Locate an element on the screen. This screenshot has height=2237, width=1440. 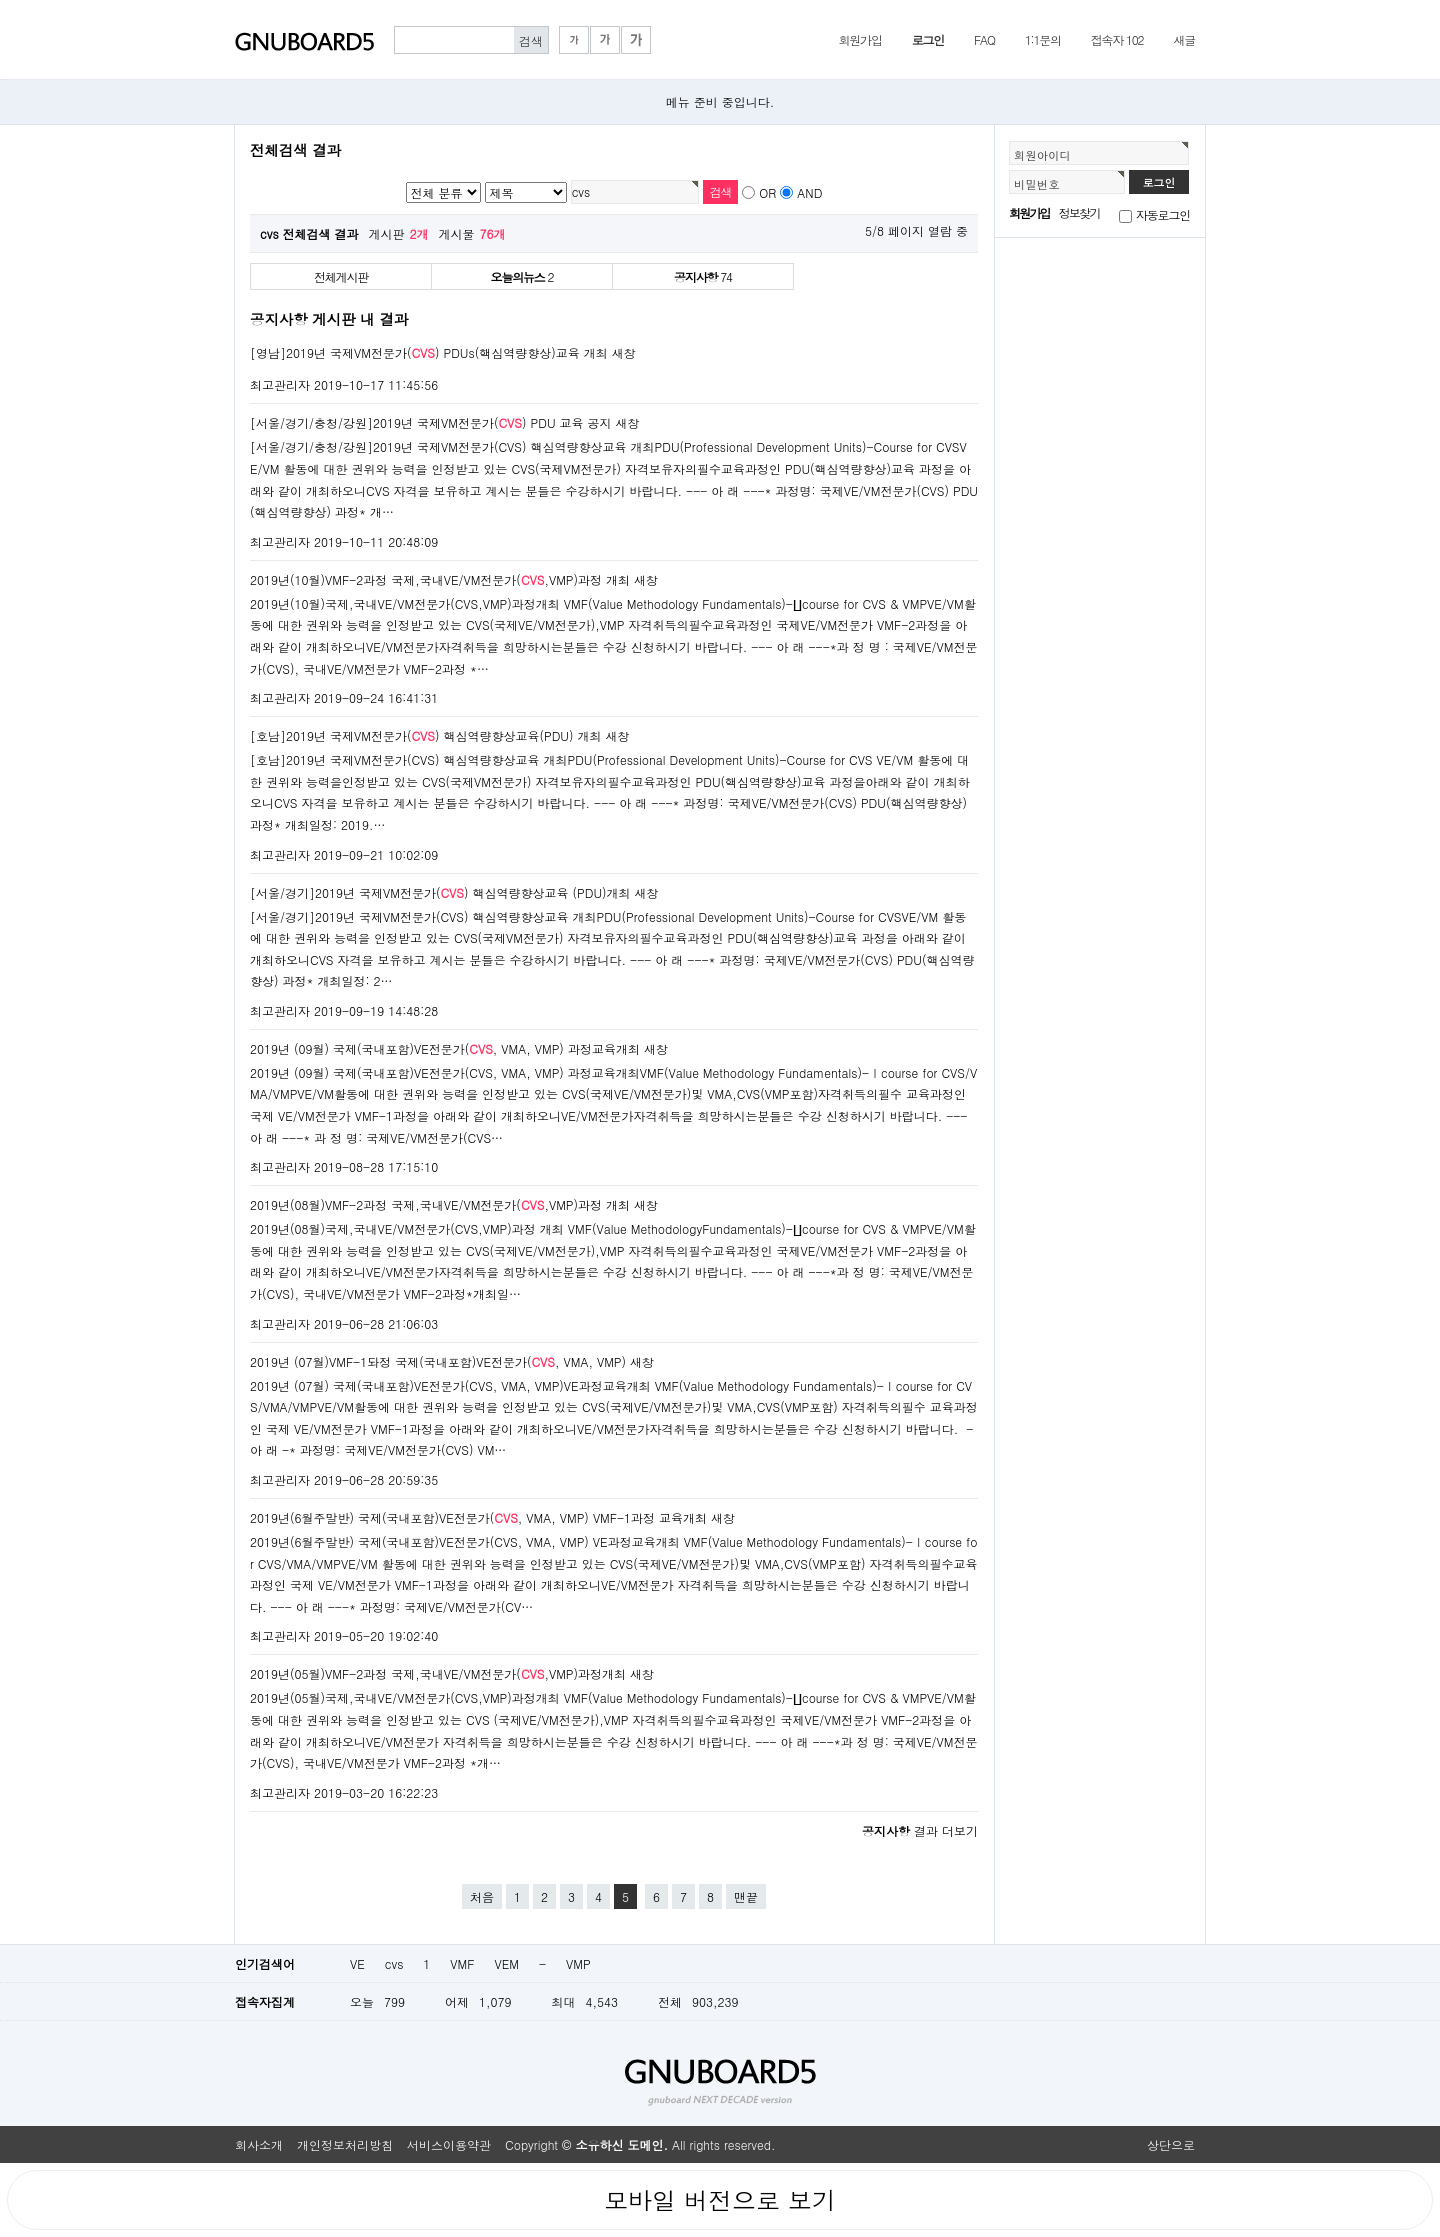
정보찾기 is located at coordinates (1079, 212).